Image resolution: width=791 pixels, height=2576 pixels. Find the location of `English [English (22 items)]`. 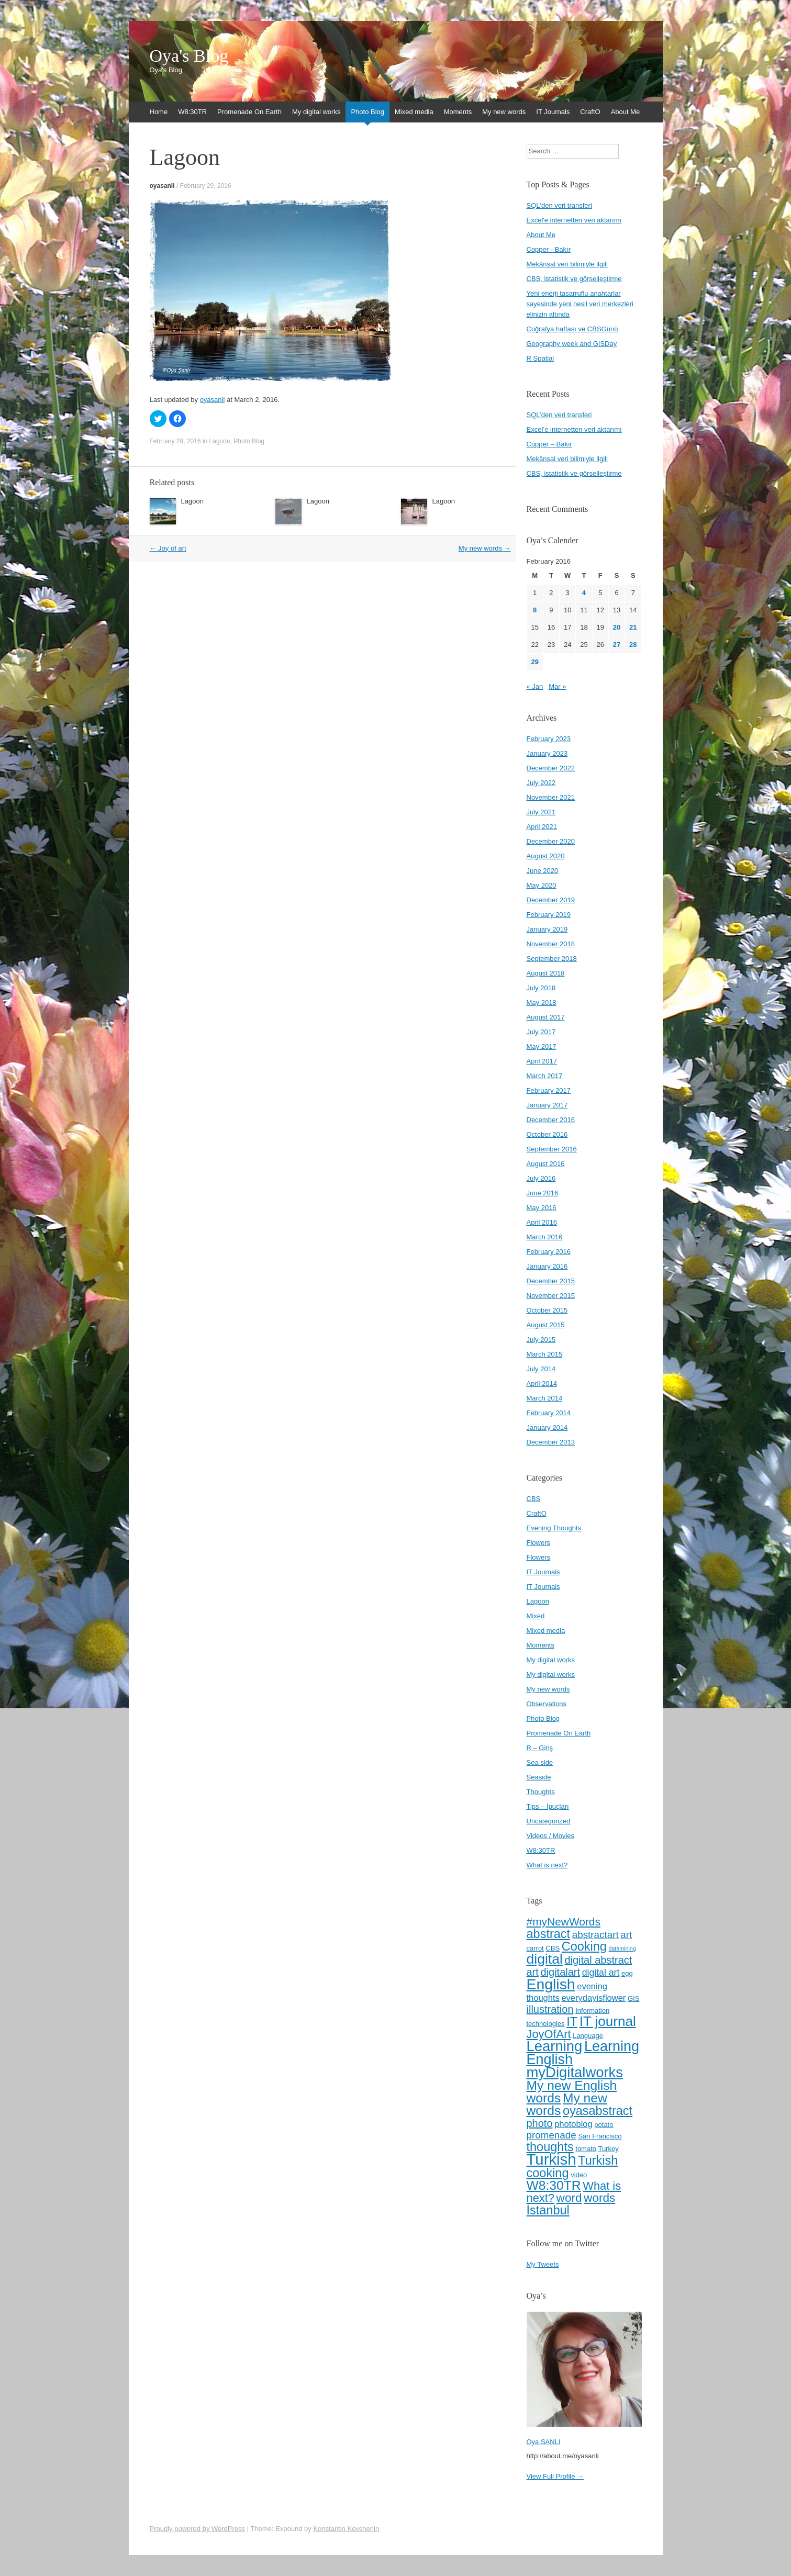

English [English (22 items)] is located at coordinates (551, 1984).